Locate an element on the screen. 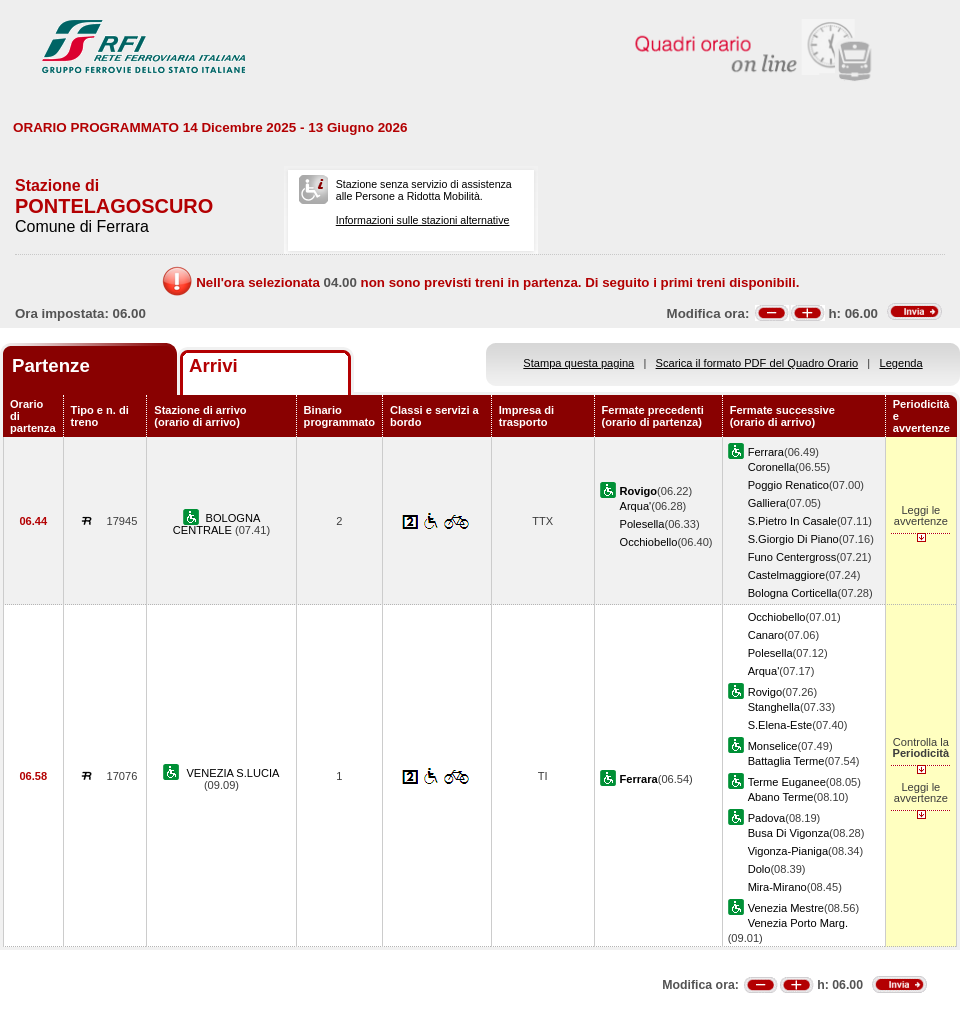 The height and width of the screenshot is (1014, 960). Funo Centergross is located at coordinates (792, 557).